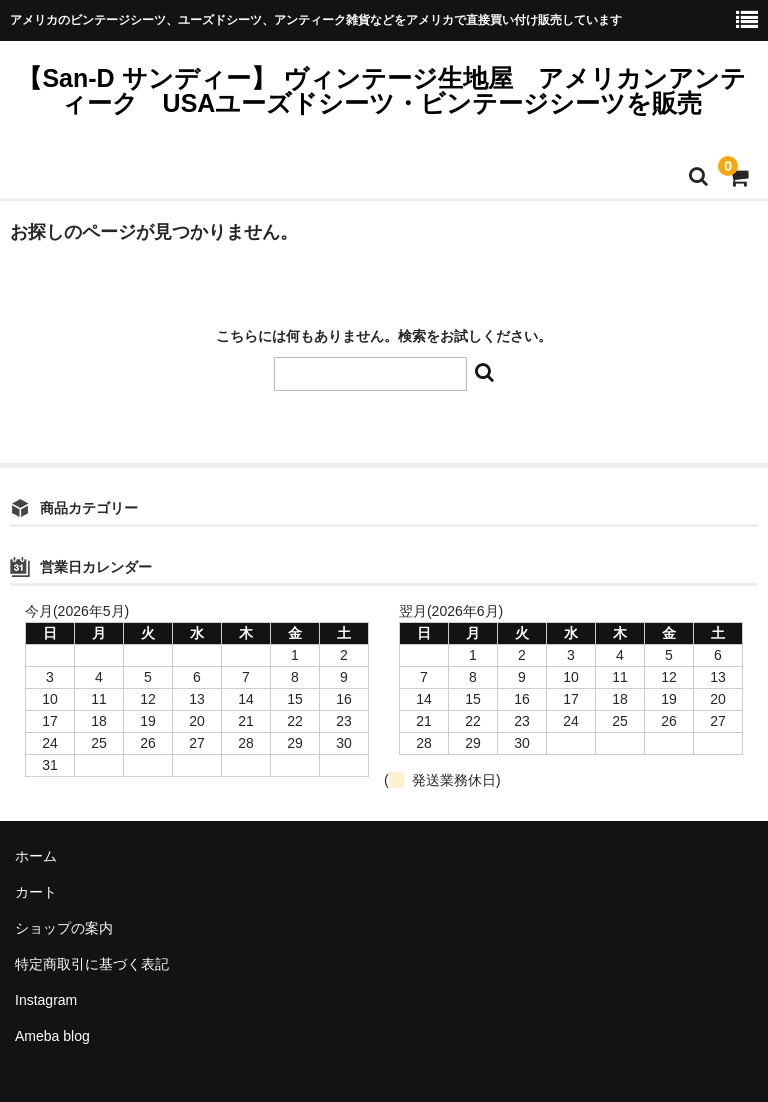  I want to click on ホーム, so click(36, 856).